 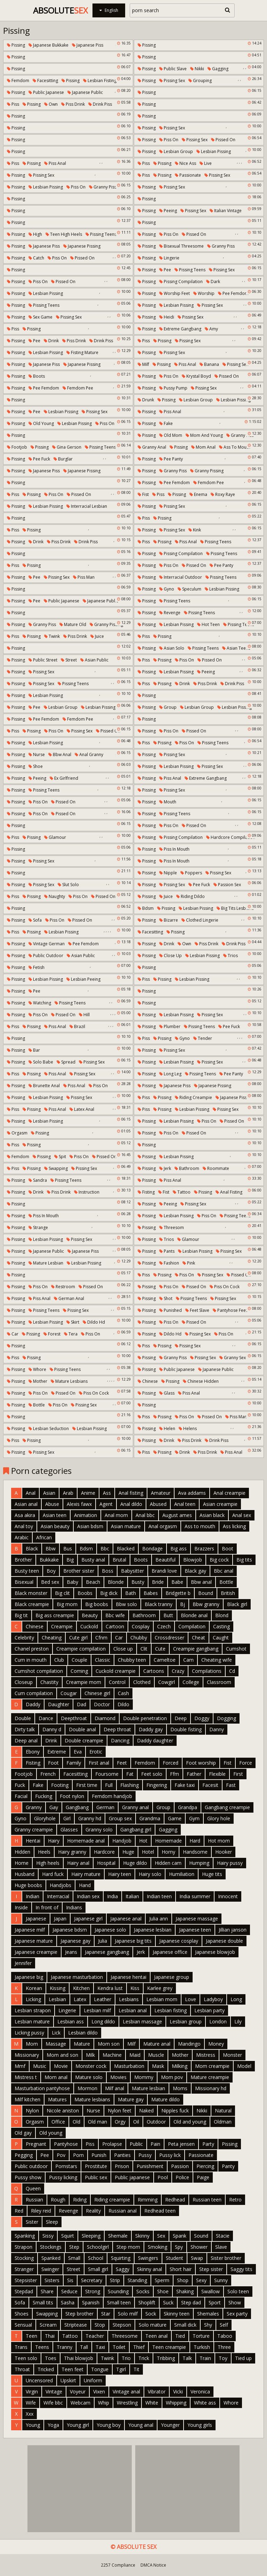 What do you see at coordinates (78, 1863) in the screenshot?
I see `Hairy anal` at bounding box center [78, 1863].